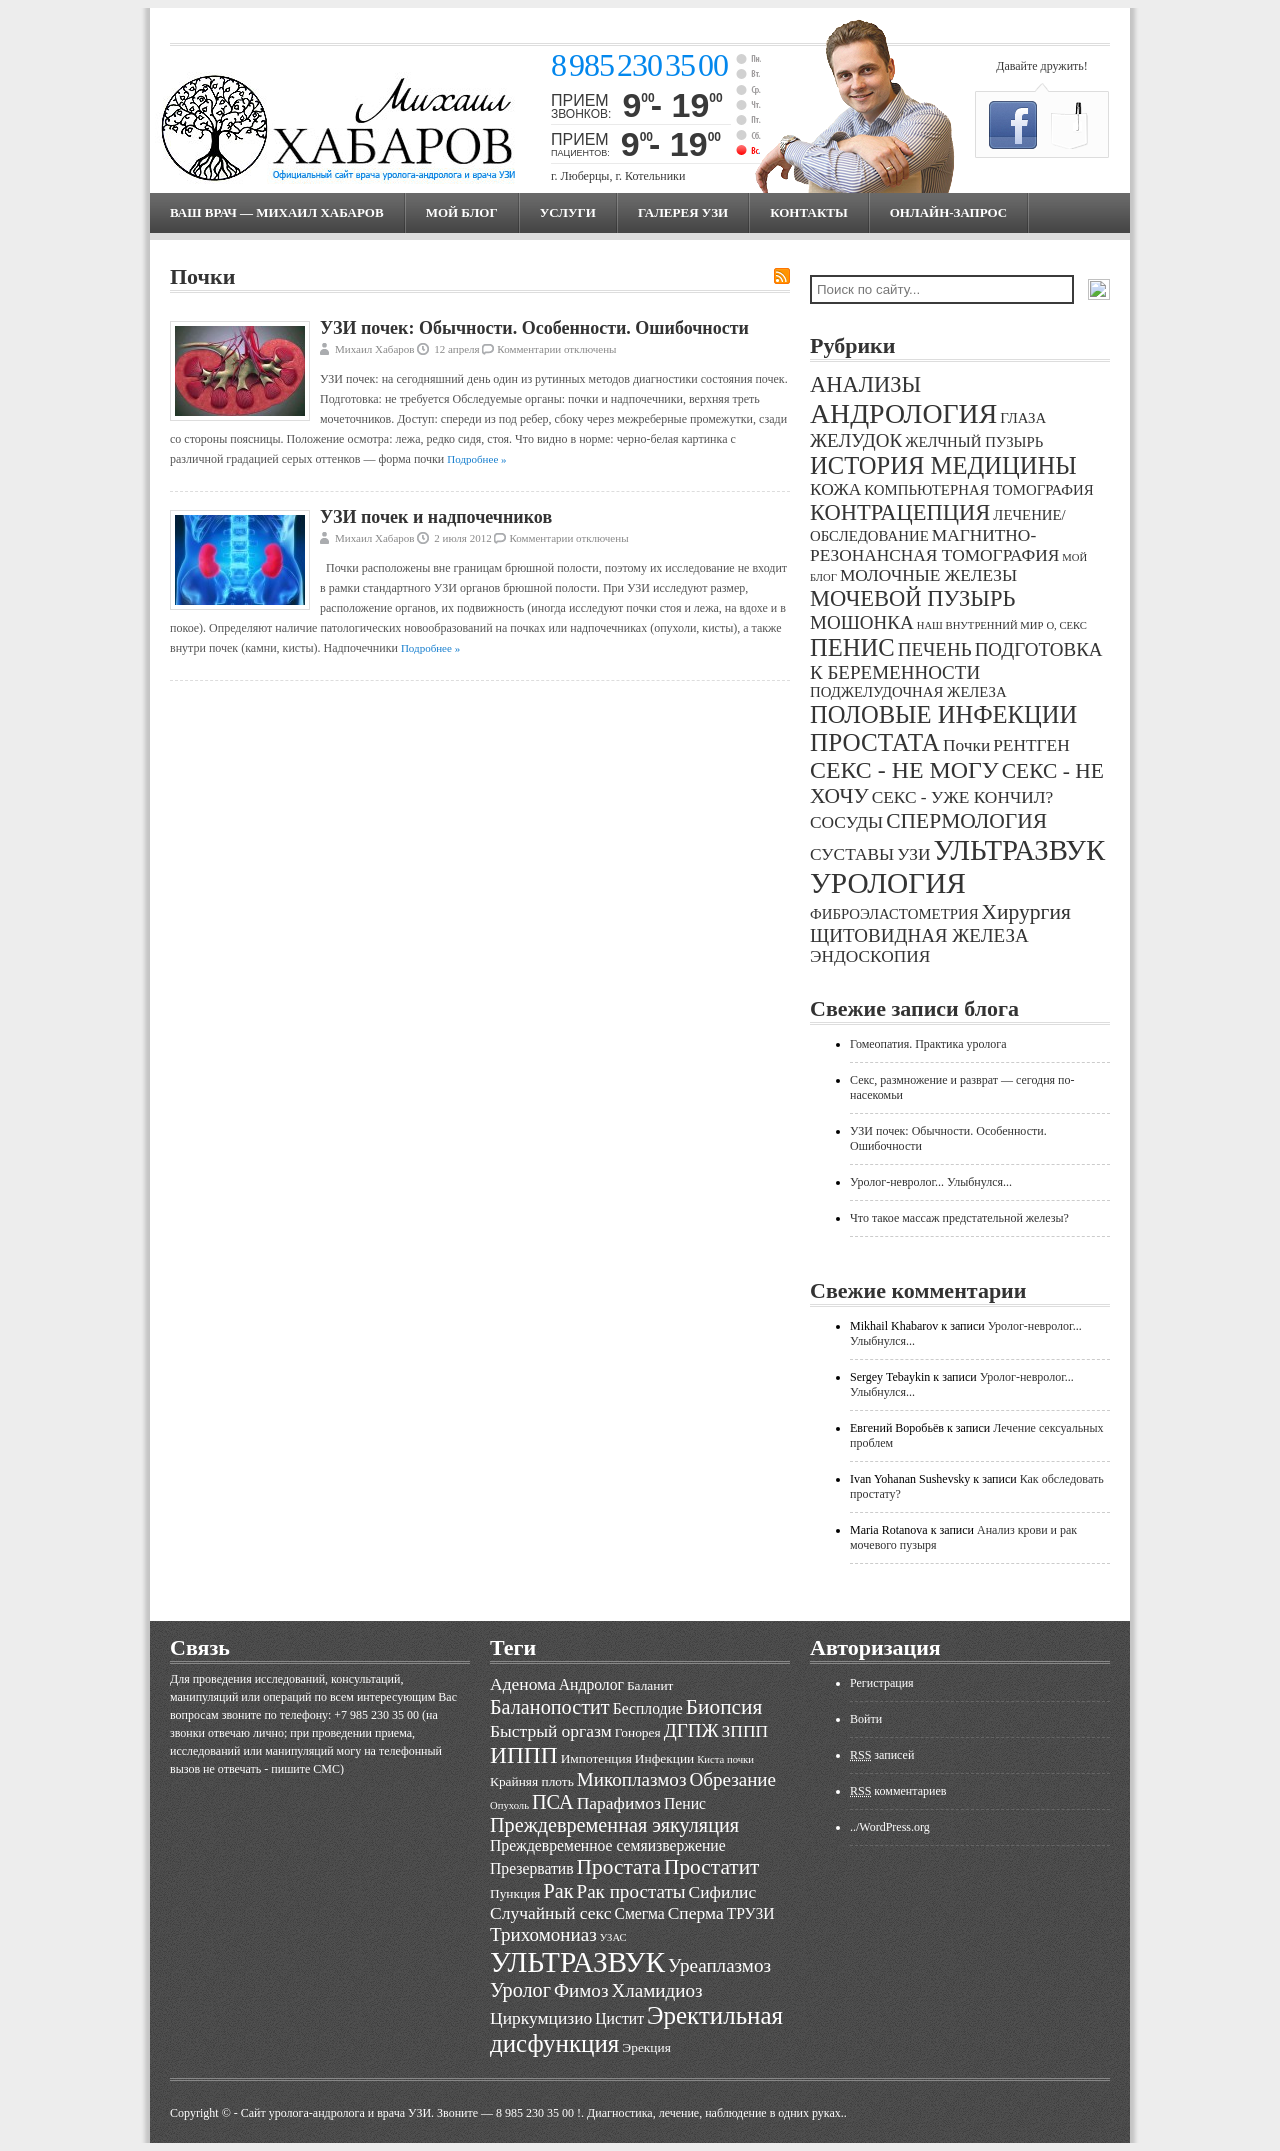 The height and width of the screenshot is (2151, 1280). What do you see at coordinates (943, 714) in the screenshot?
I see `ПОЛОВЫЕ ИНФЕКЦИИ` at bounding box center [943, 714].